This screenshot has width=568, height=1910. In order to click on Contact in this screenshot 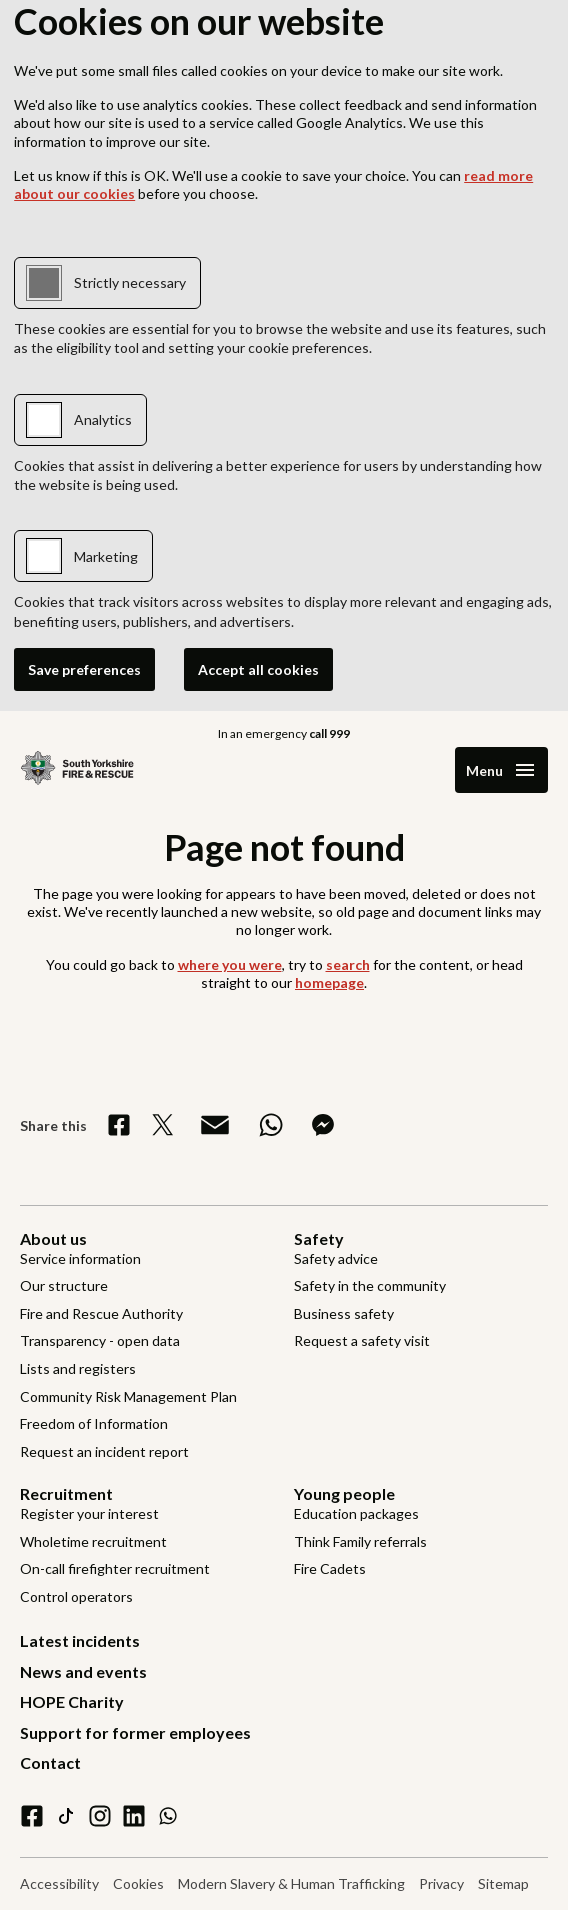, I will do `click(50, 1762)`.